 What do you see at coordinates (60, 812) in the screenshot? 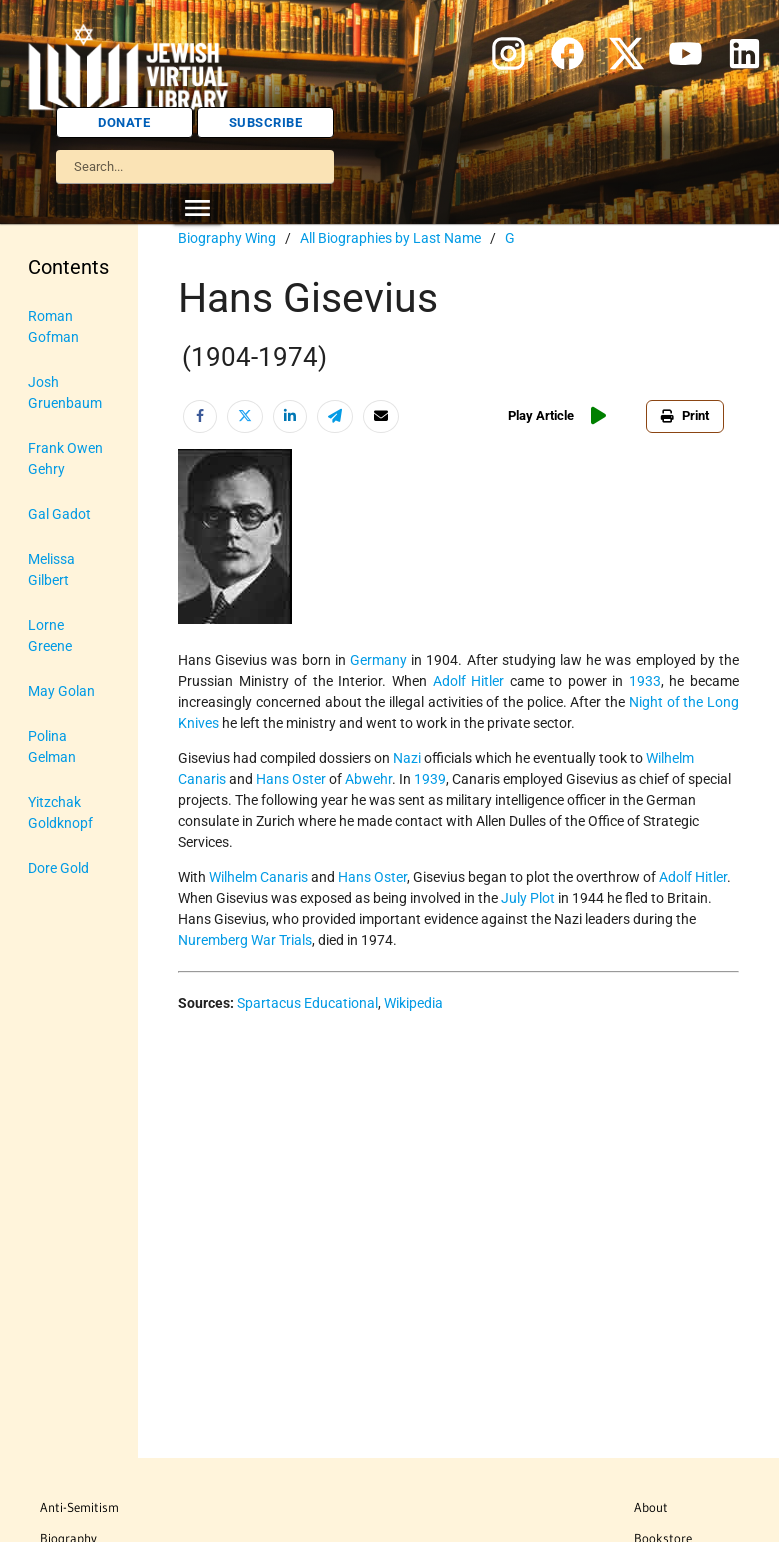
I see `Yitzchak Goldknopf` at bounding box center [60, 812].